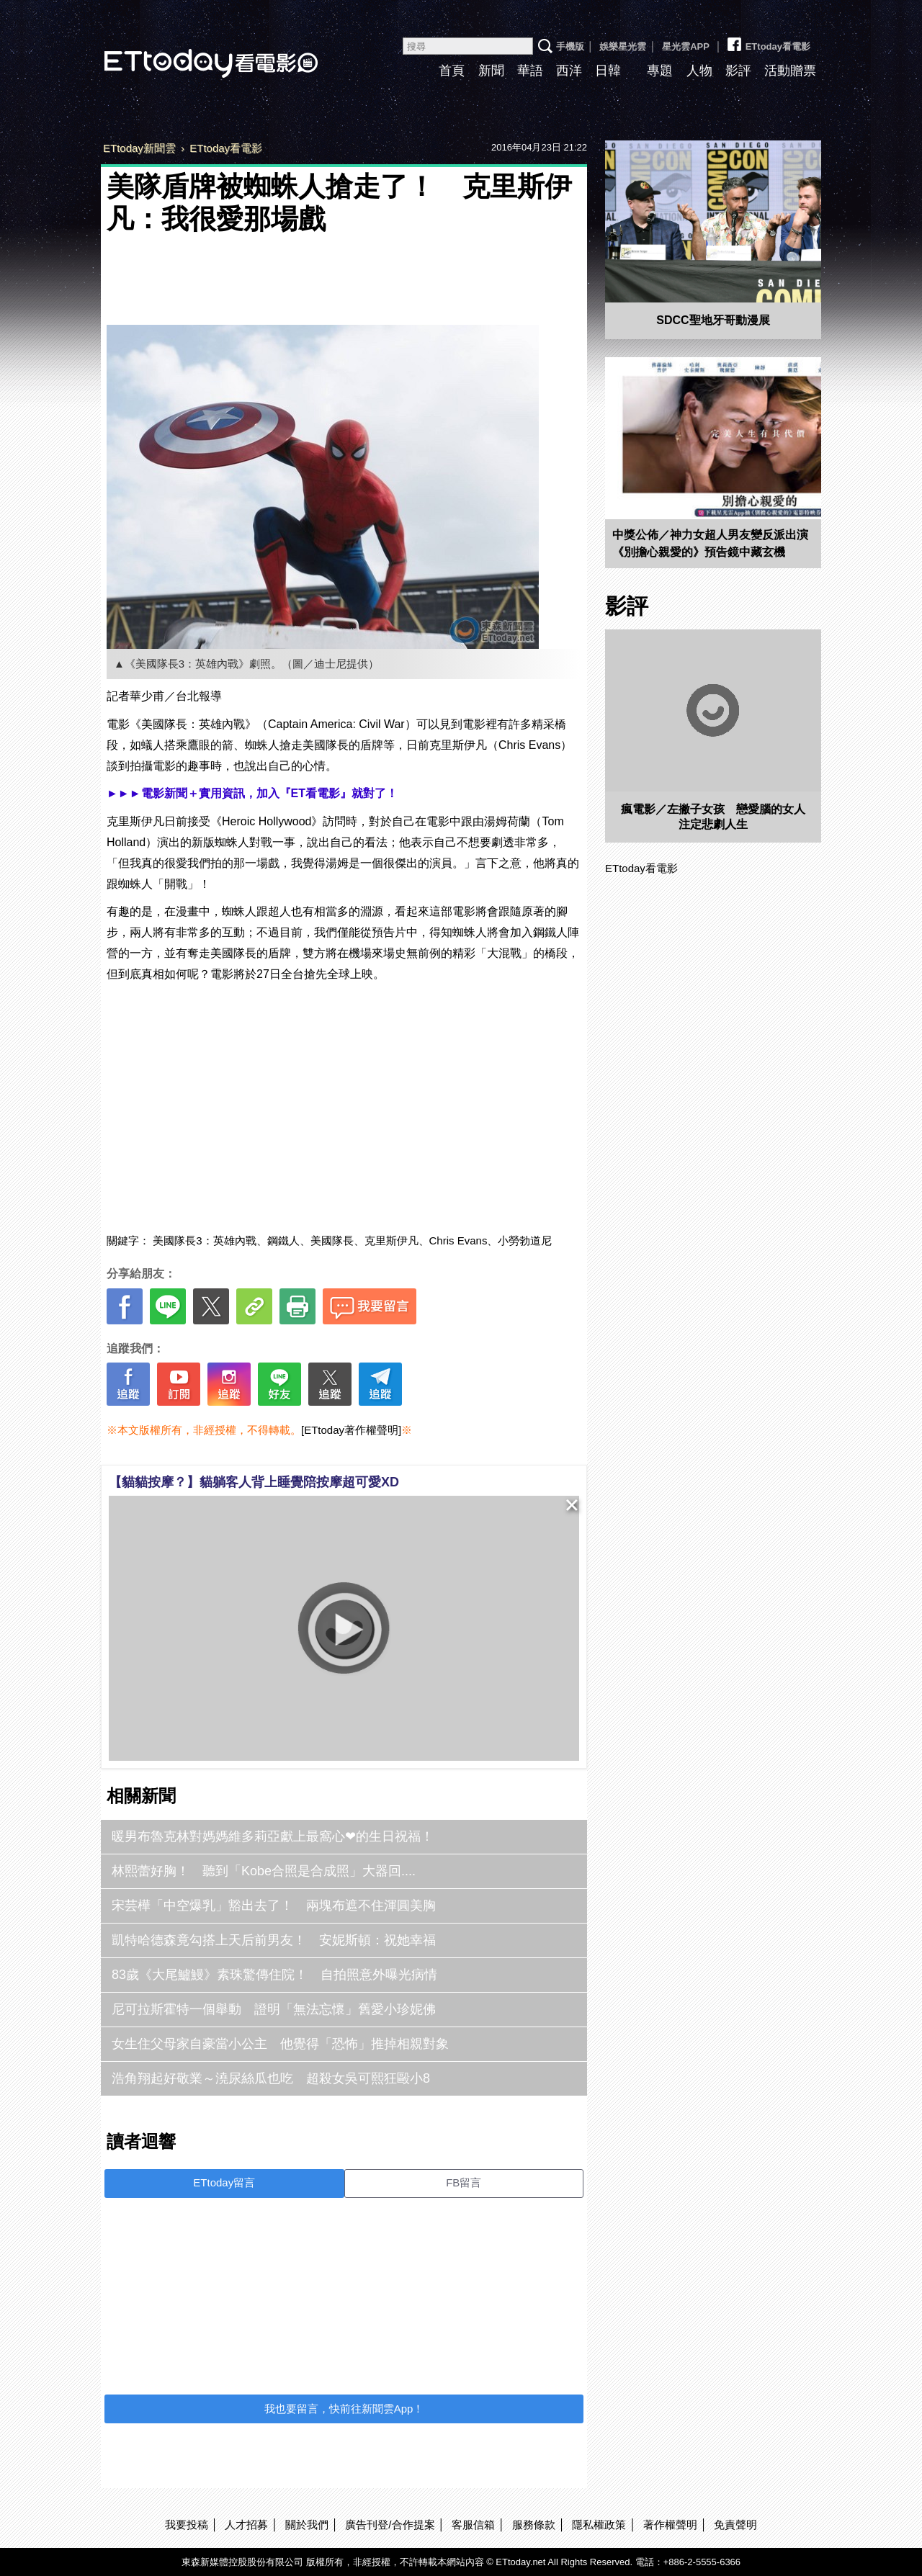 This screenshot has width=922, height=2576. I want to click on 影評, so click(738, 70).